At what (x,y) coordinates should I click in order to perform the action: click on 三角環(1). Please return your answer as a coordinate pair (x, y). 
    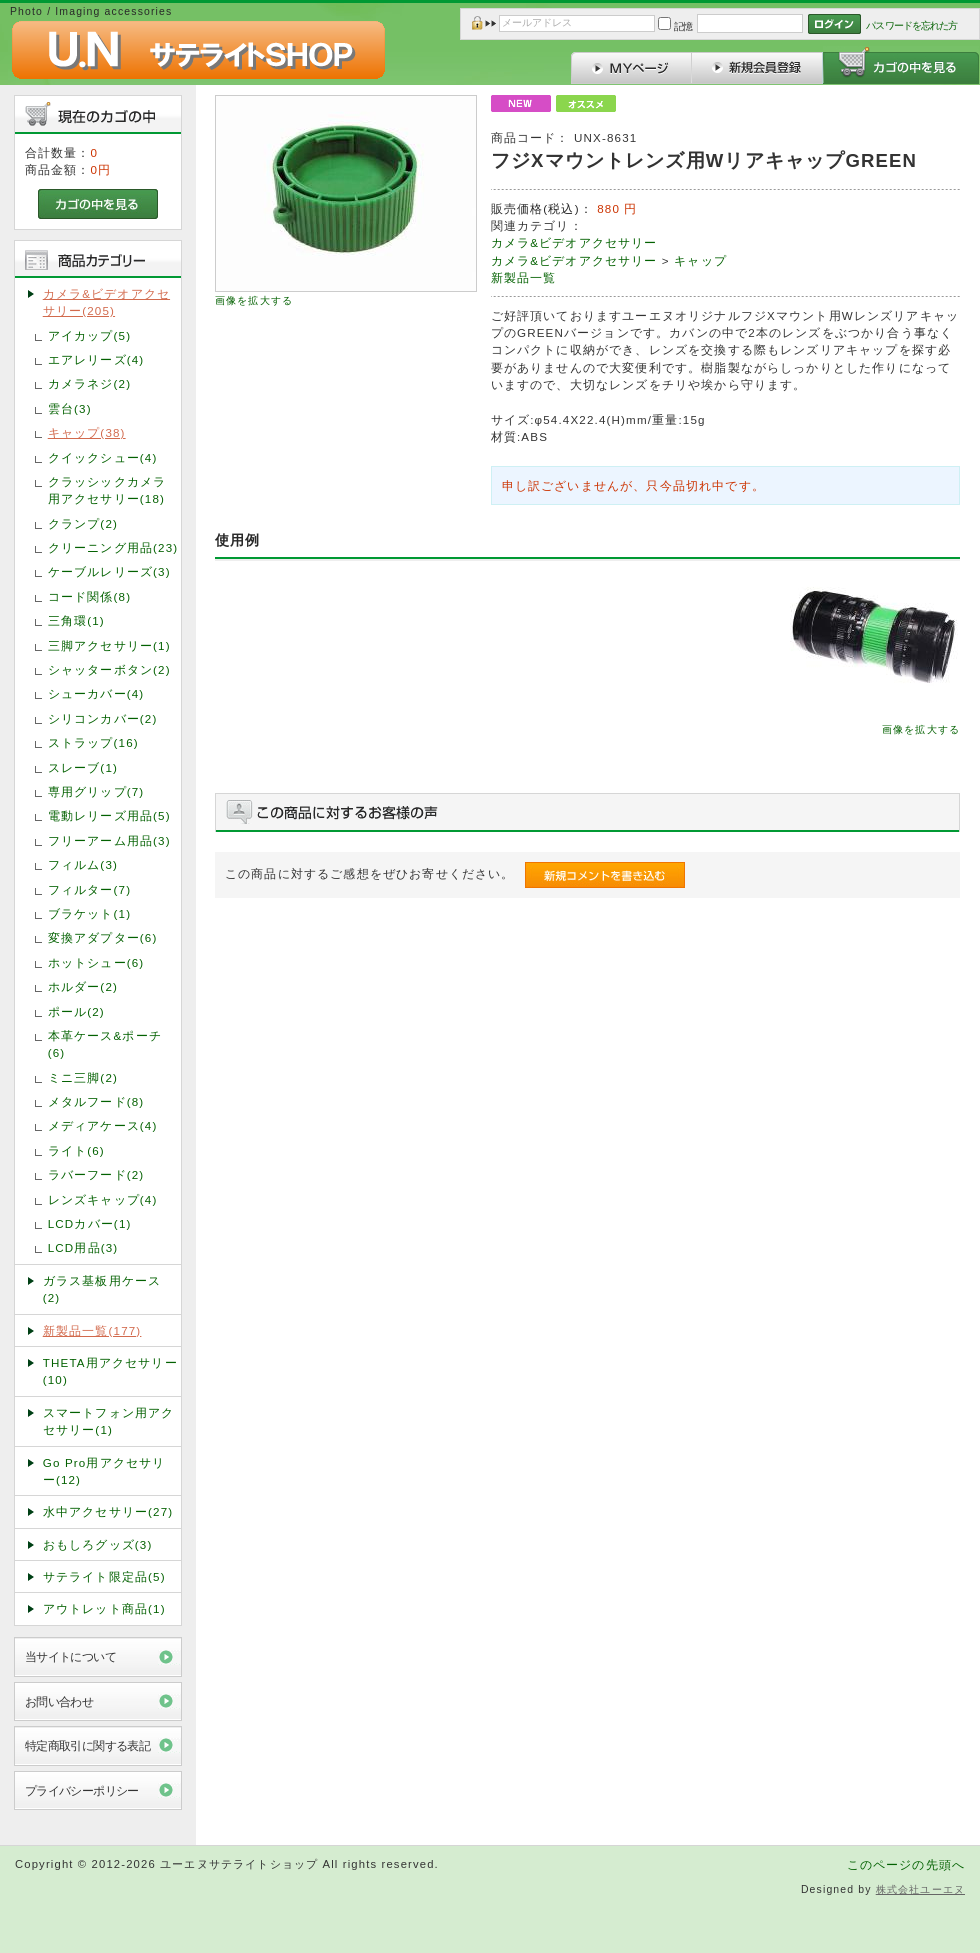
    Looking at the image, I should click on (76, 620).